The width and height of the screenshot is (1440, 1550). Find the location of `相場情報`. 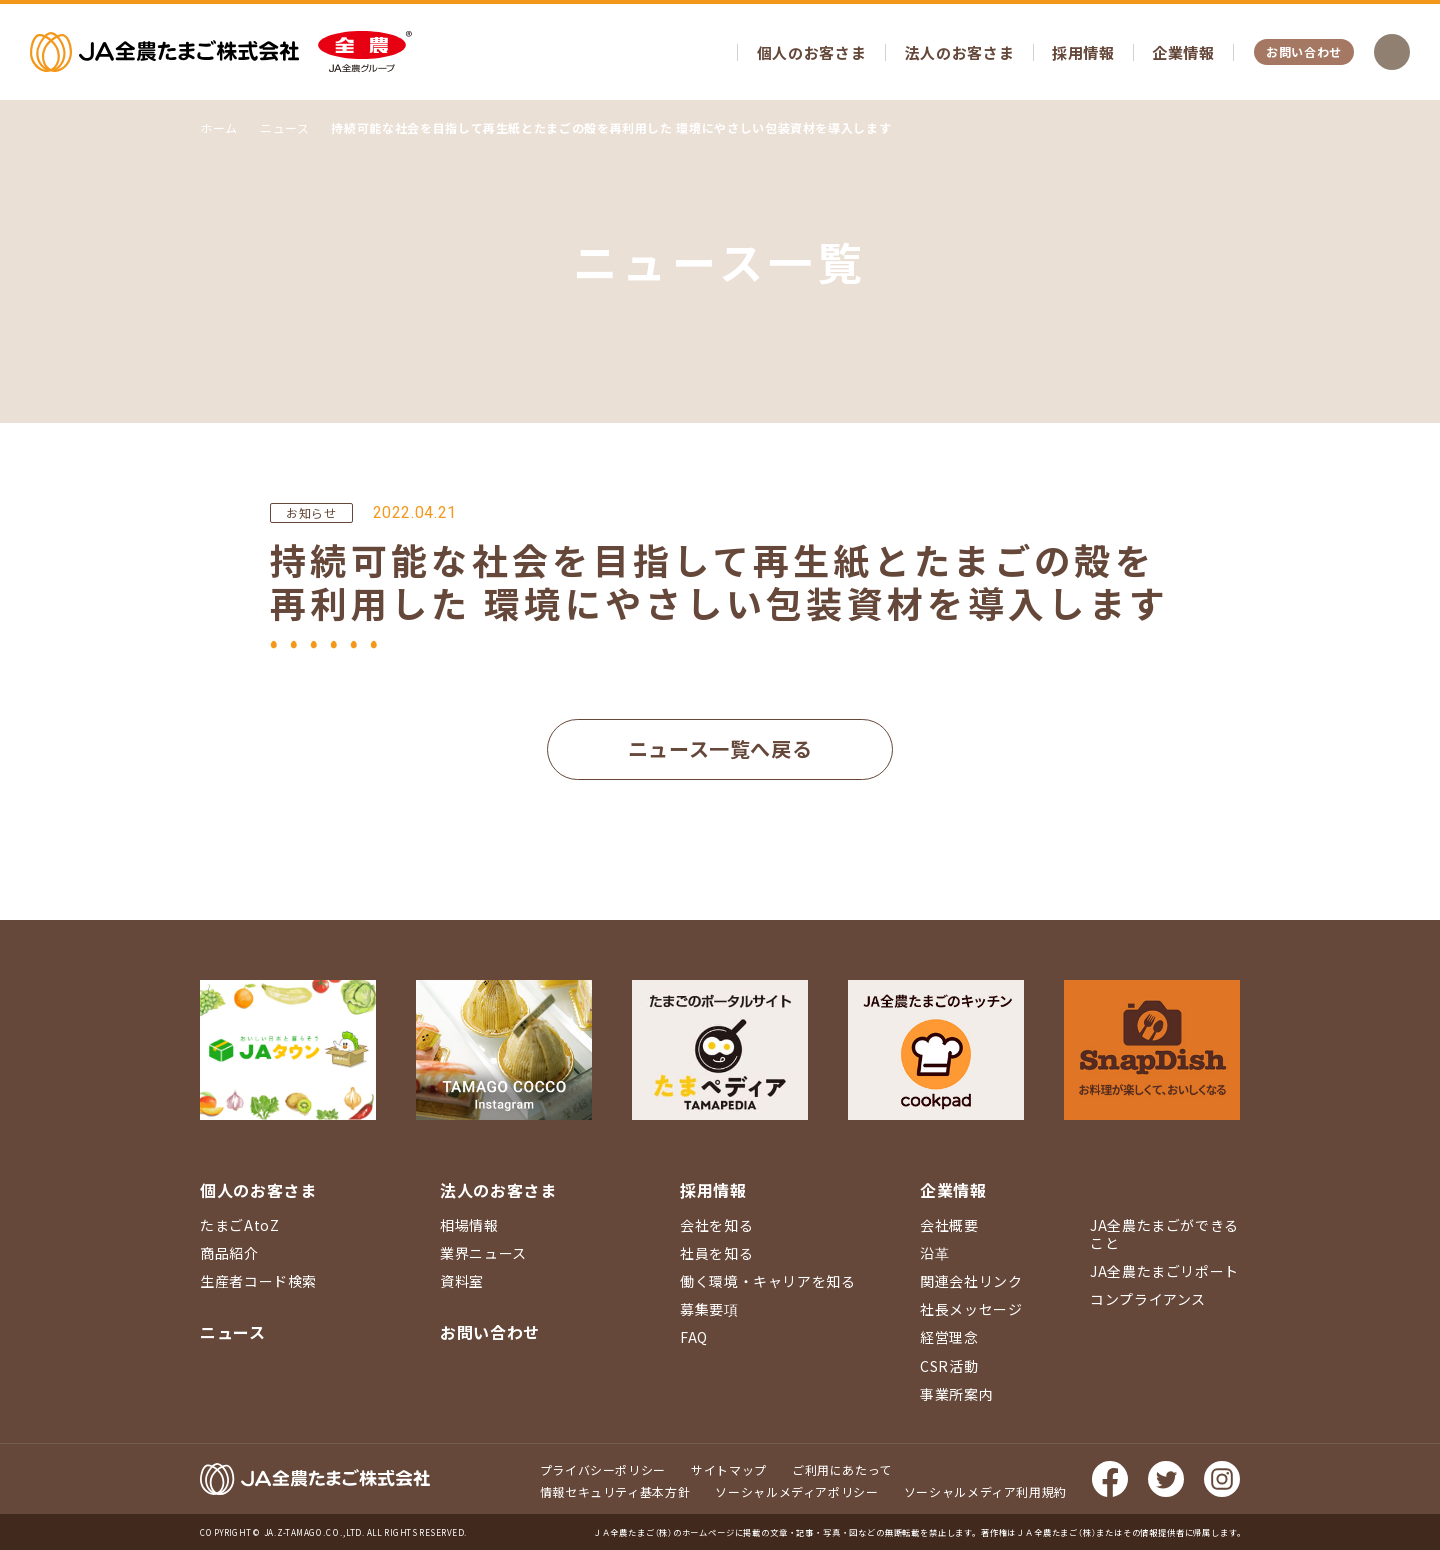

相場情報 is located at coordinates (469, 1225).